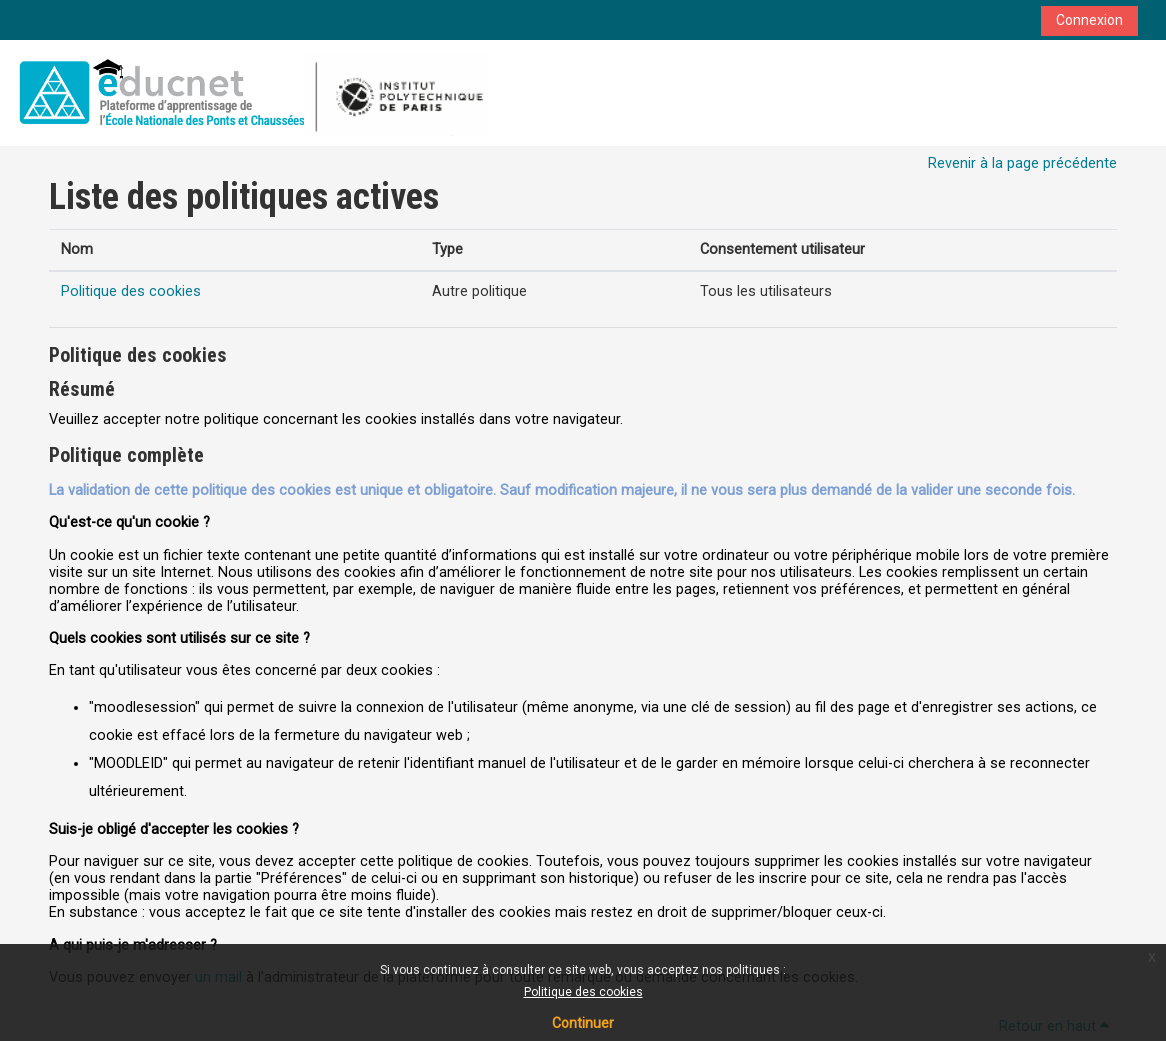 Image resolution: width=1166 pixels, height=1041 pixels. Describe the element at coordinates (583, 992) in the screenshot. I see `Politique des cookies` at that location.